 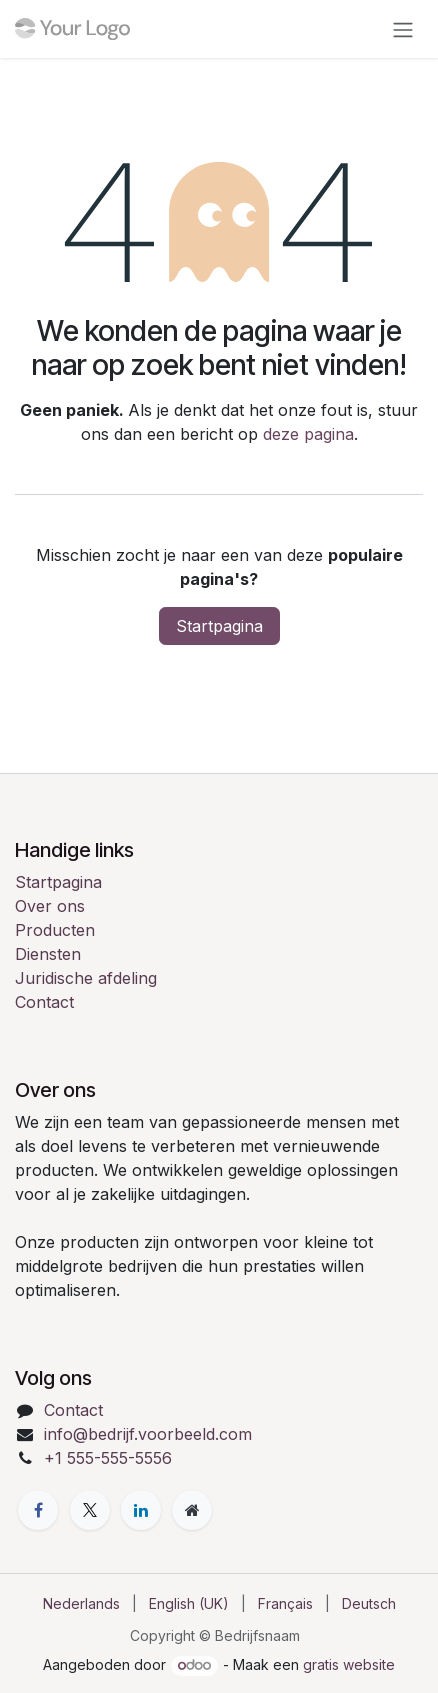 I want to click on Diensten, so click(x=48, y=954).